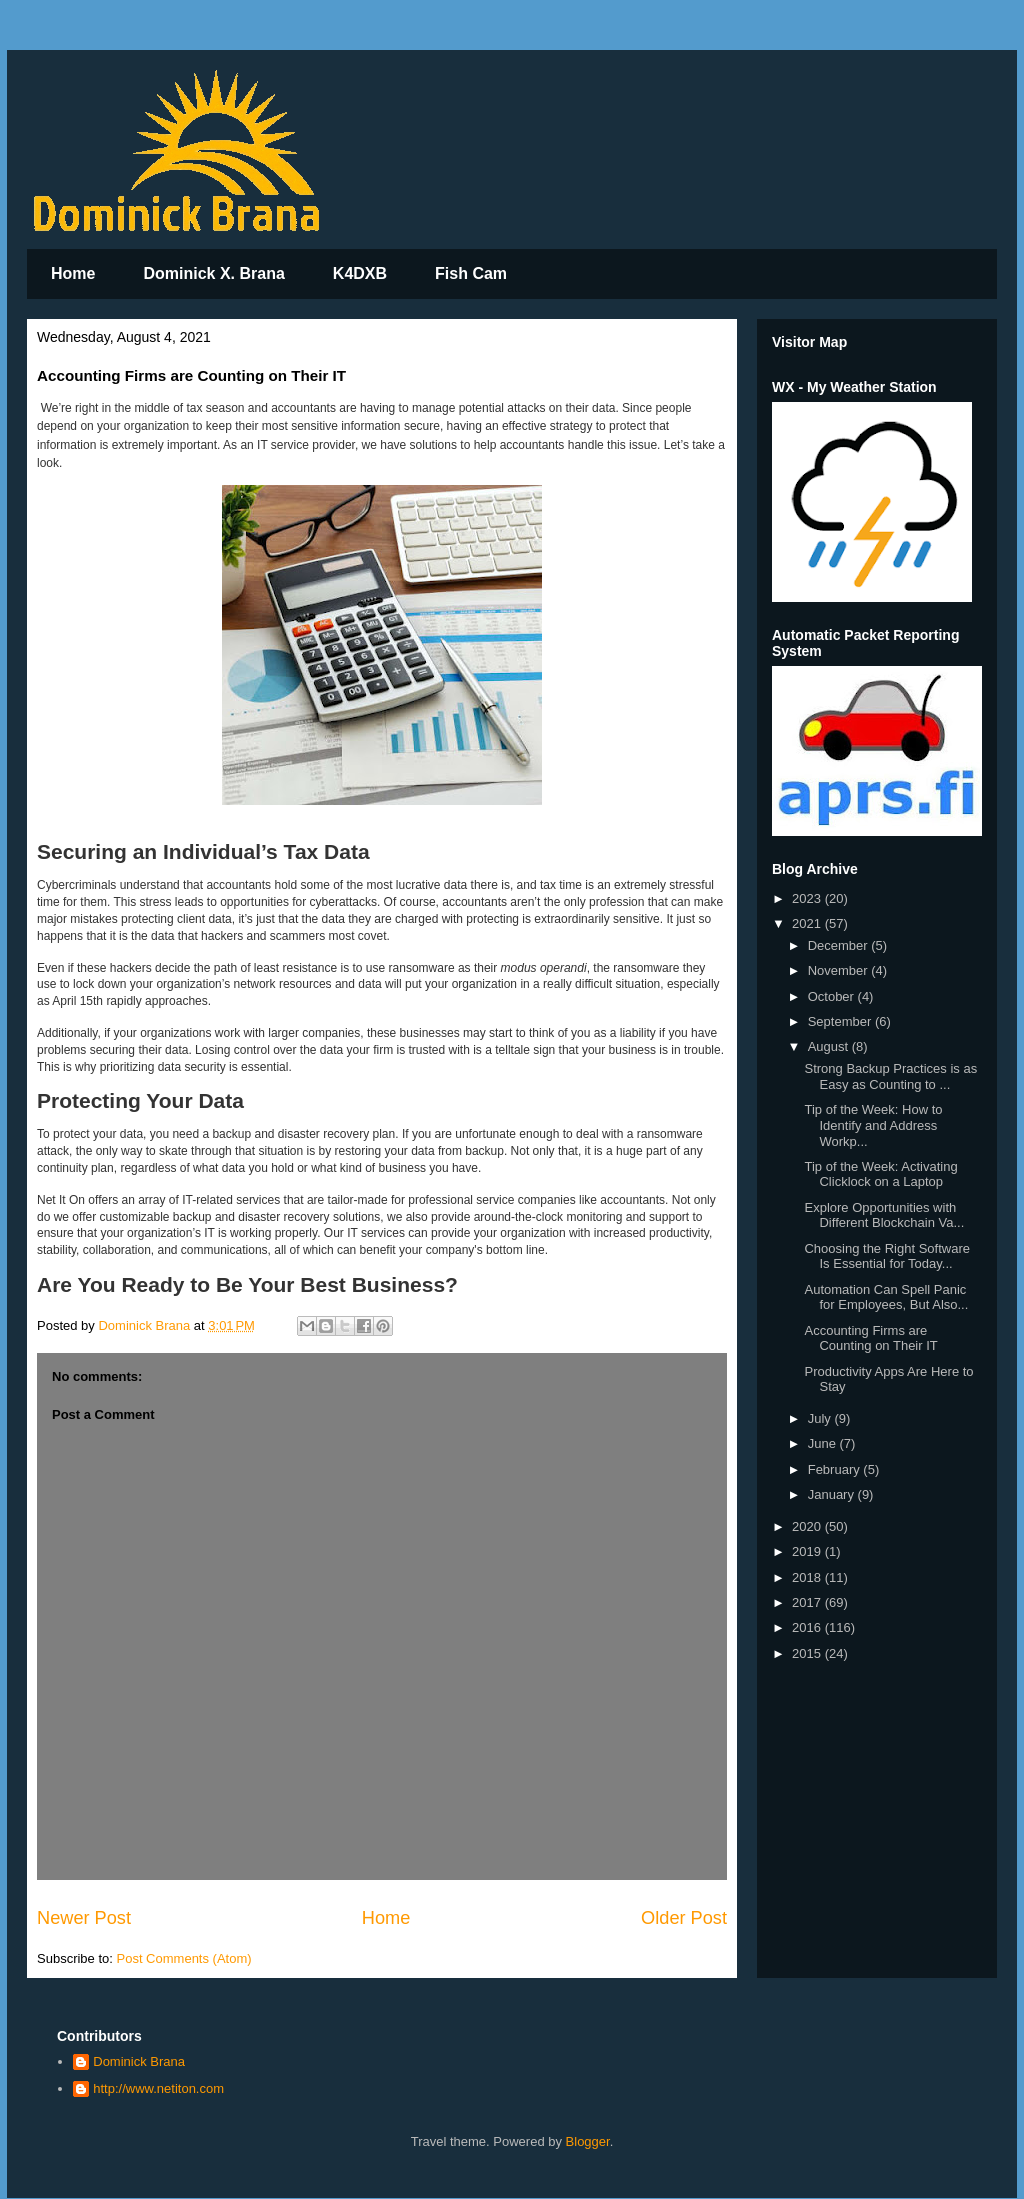  What do you see at coordinates (824, 1443) in the screenshot?
I see `June` at bounding box center [824, 1443].